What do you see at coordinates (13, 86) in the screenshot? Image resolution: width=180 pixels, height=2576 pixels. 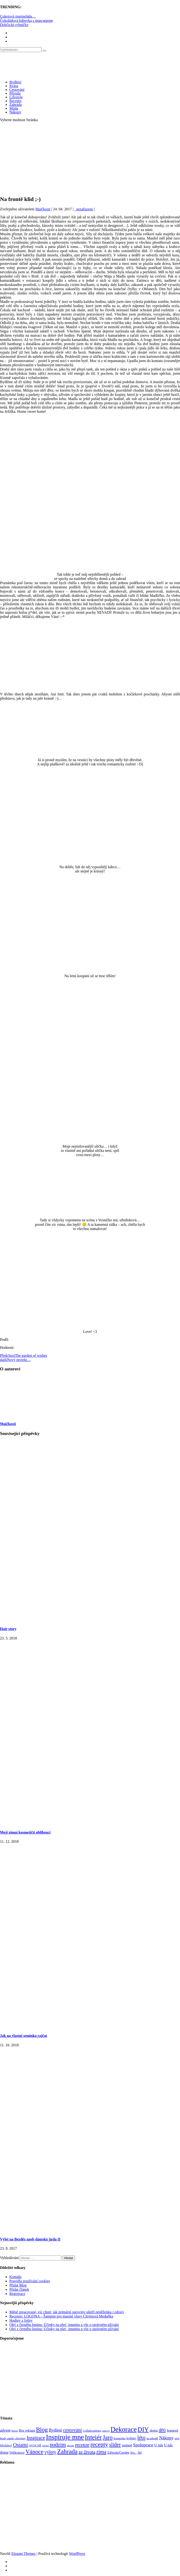 I see `Krása` at bounding box center [13, 86].